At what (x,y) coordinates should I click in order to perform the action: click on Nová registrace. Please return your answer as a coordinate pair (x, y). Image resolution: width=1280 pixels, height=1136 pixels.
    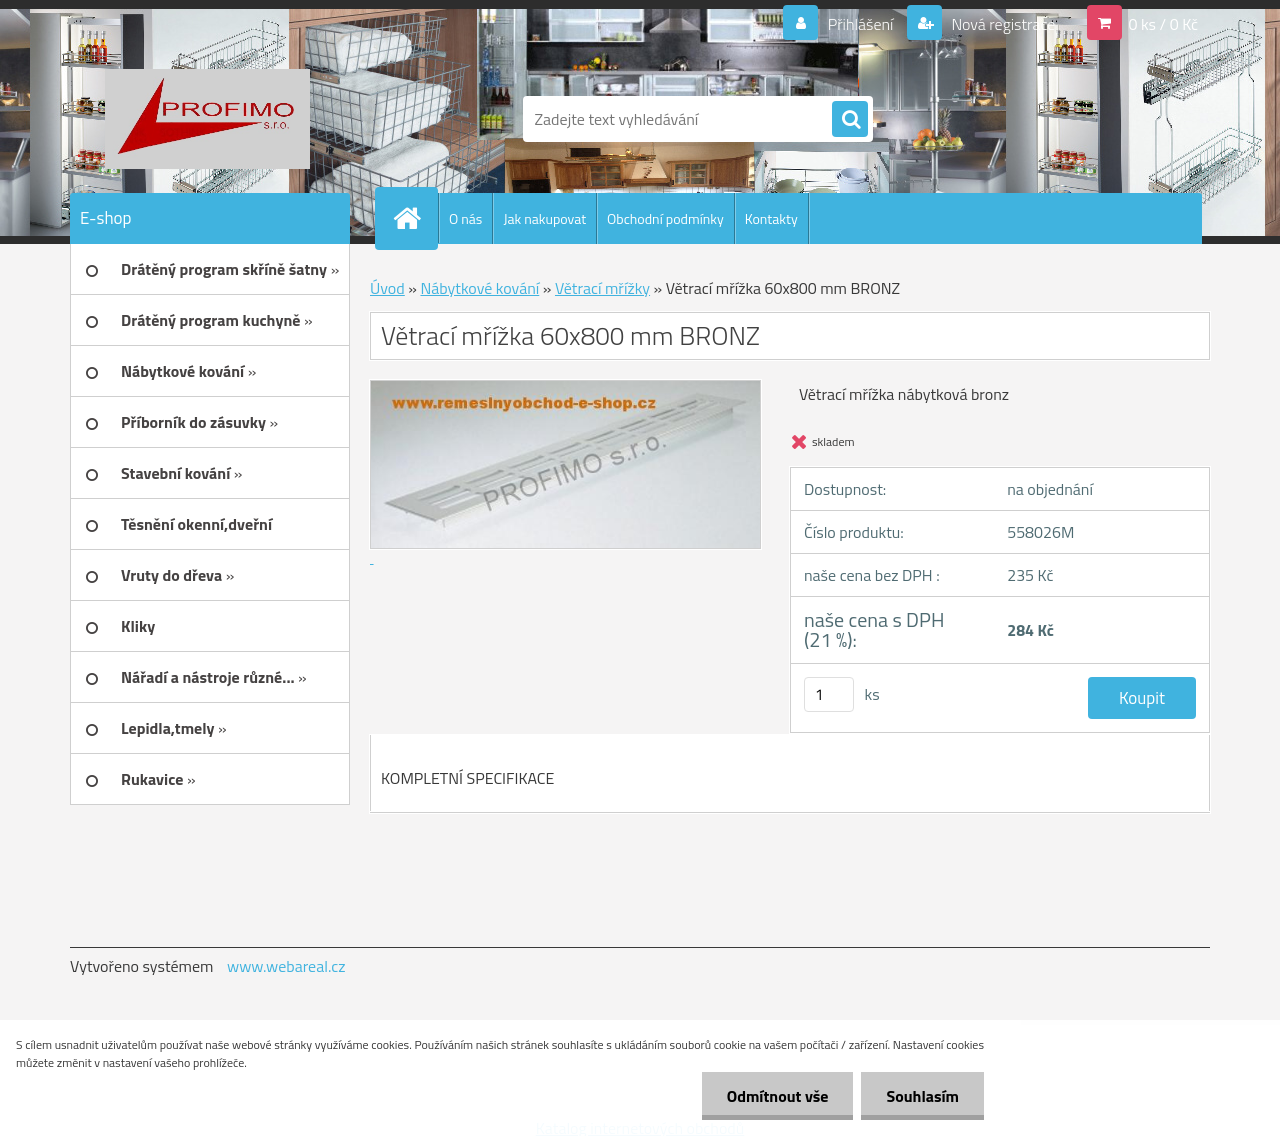
    Looking at the image, I should click on (1002, 24).